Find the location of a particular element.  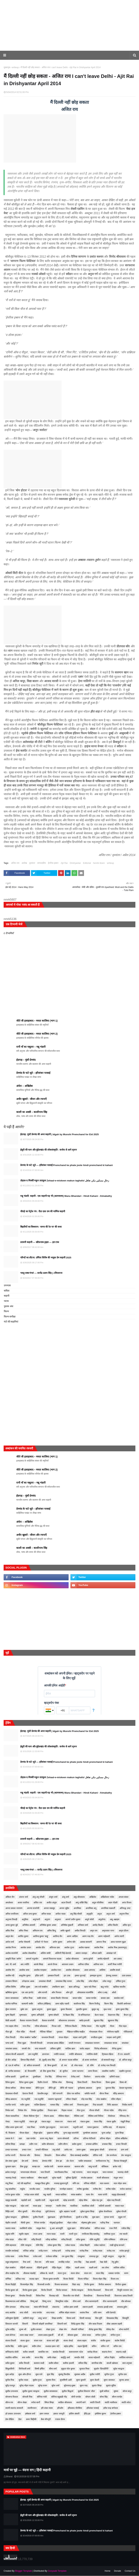

मैत्रेयी पुष्पा is located at coordinates (25, 2223).